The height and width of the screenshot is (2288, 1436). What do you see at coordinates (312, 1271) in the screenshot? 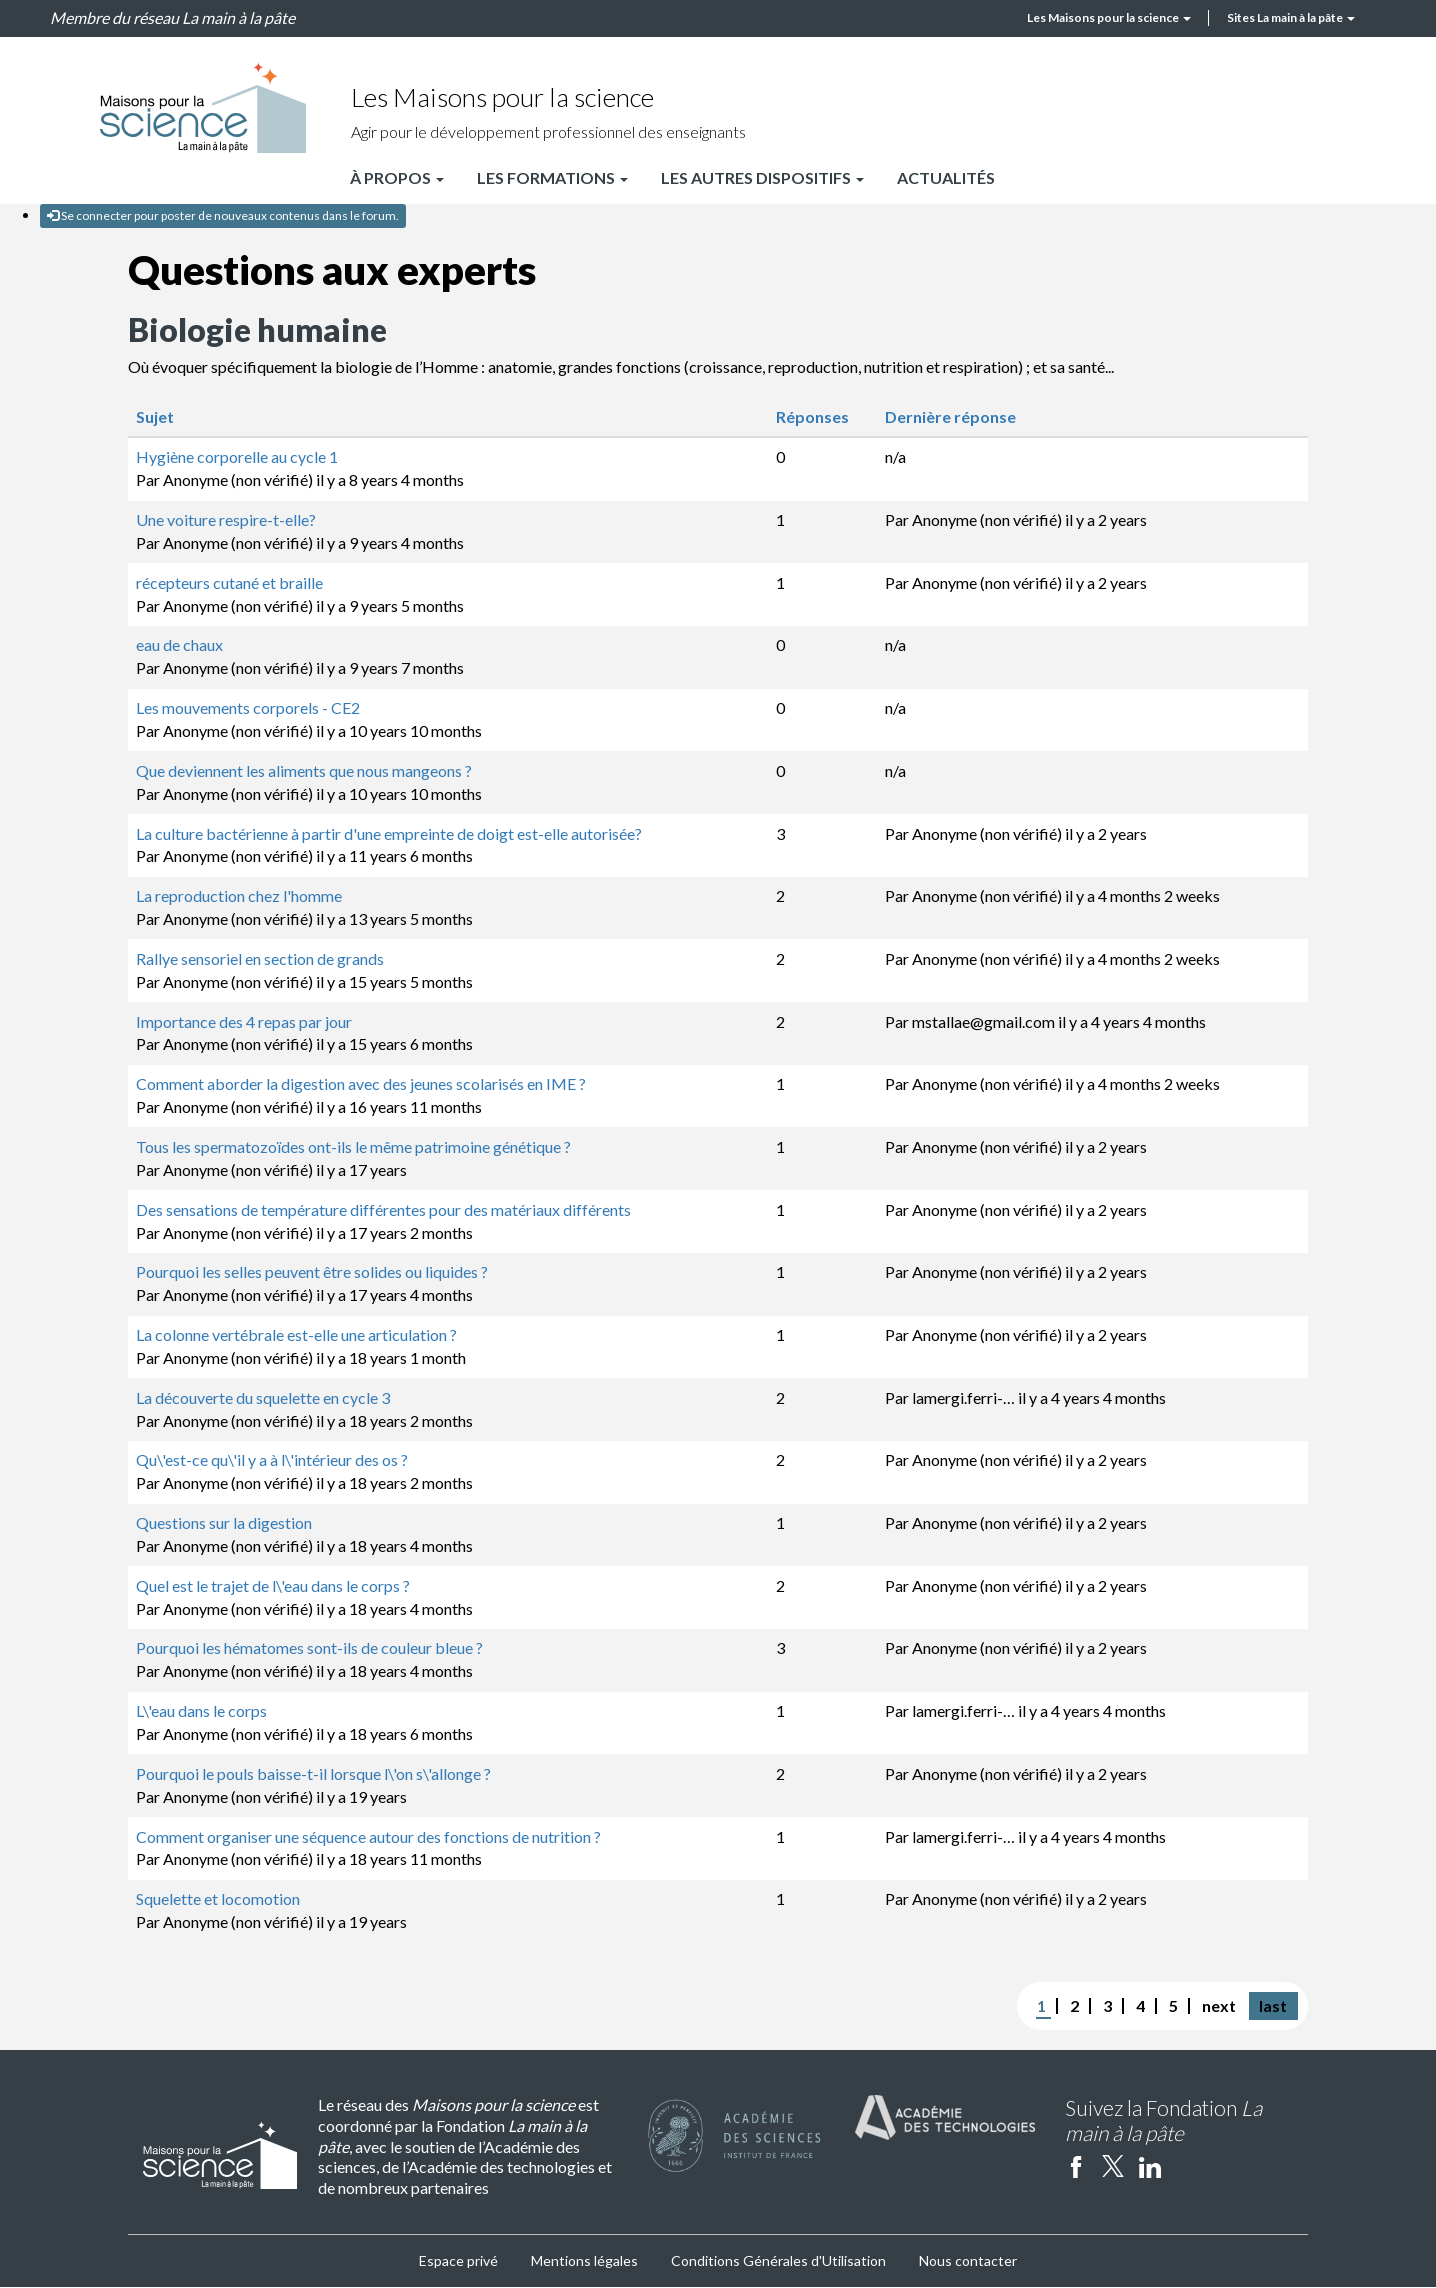
I see `Pourquoi les selles peuvent être solides ou liquides ?` at bounding box center [312, 1271].